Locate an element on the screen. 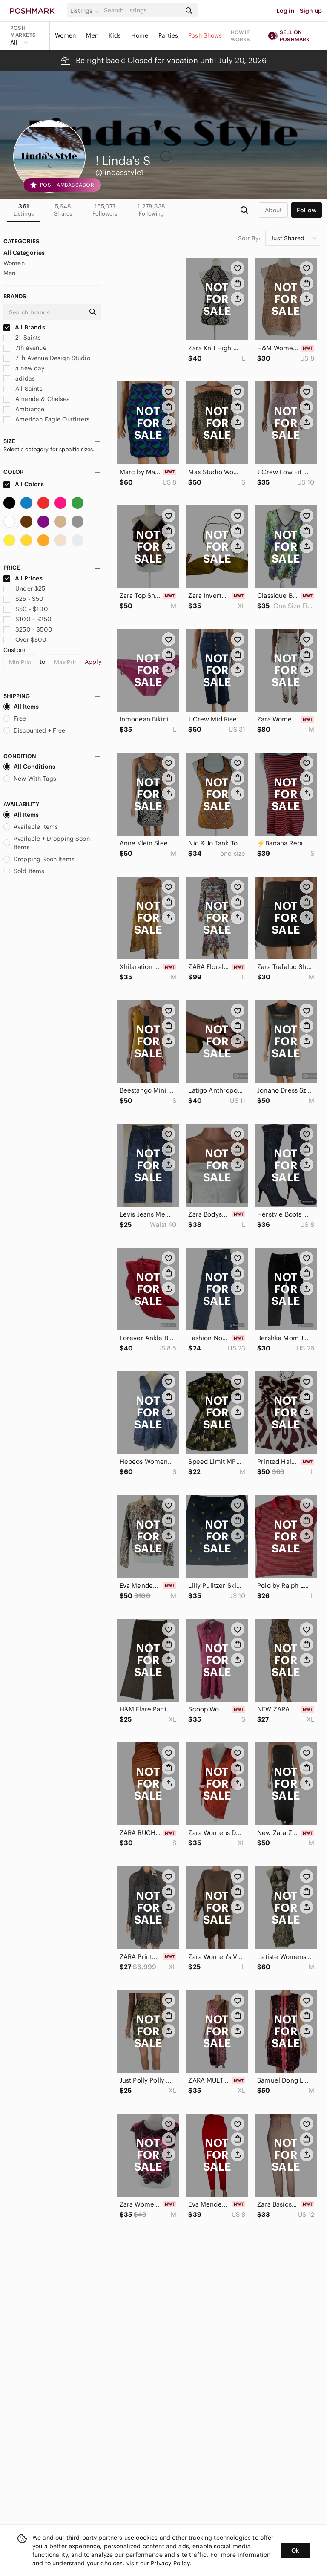 This screenshot has height=2576, width=327. $50 - $100 is located at coordinates (25, 609).